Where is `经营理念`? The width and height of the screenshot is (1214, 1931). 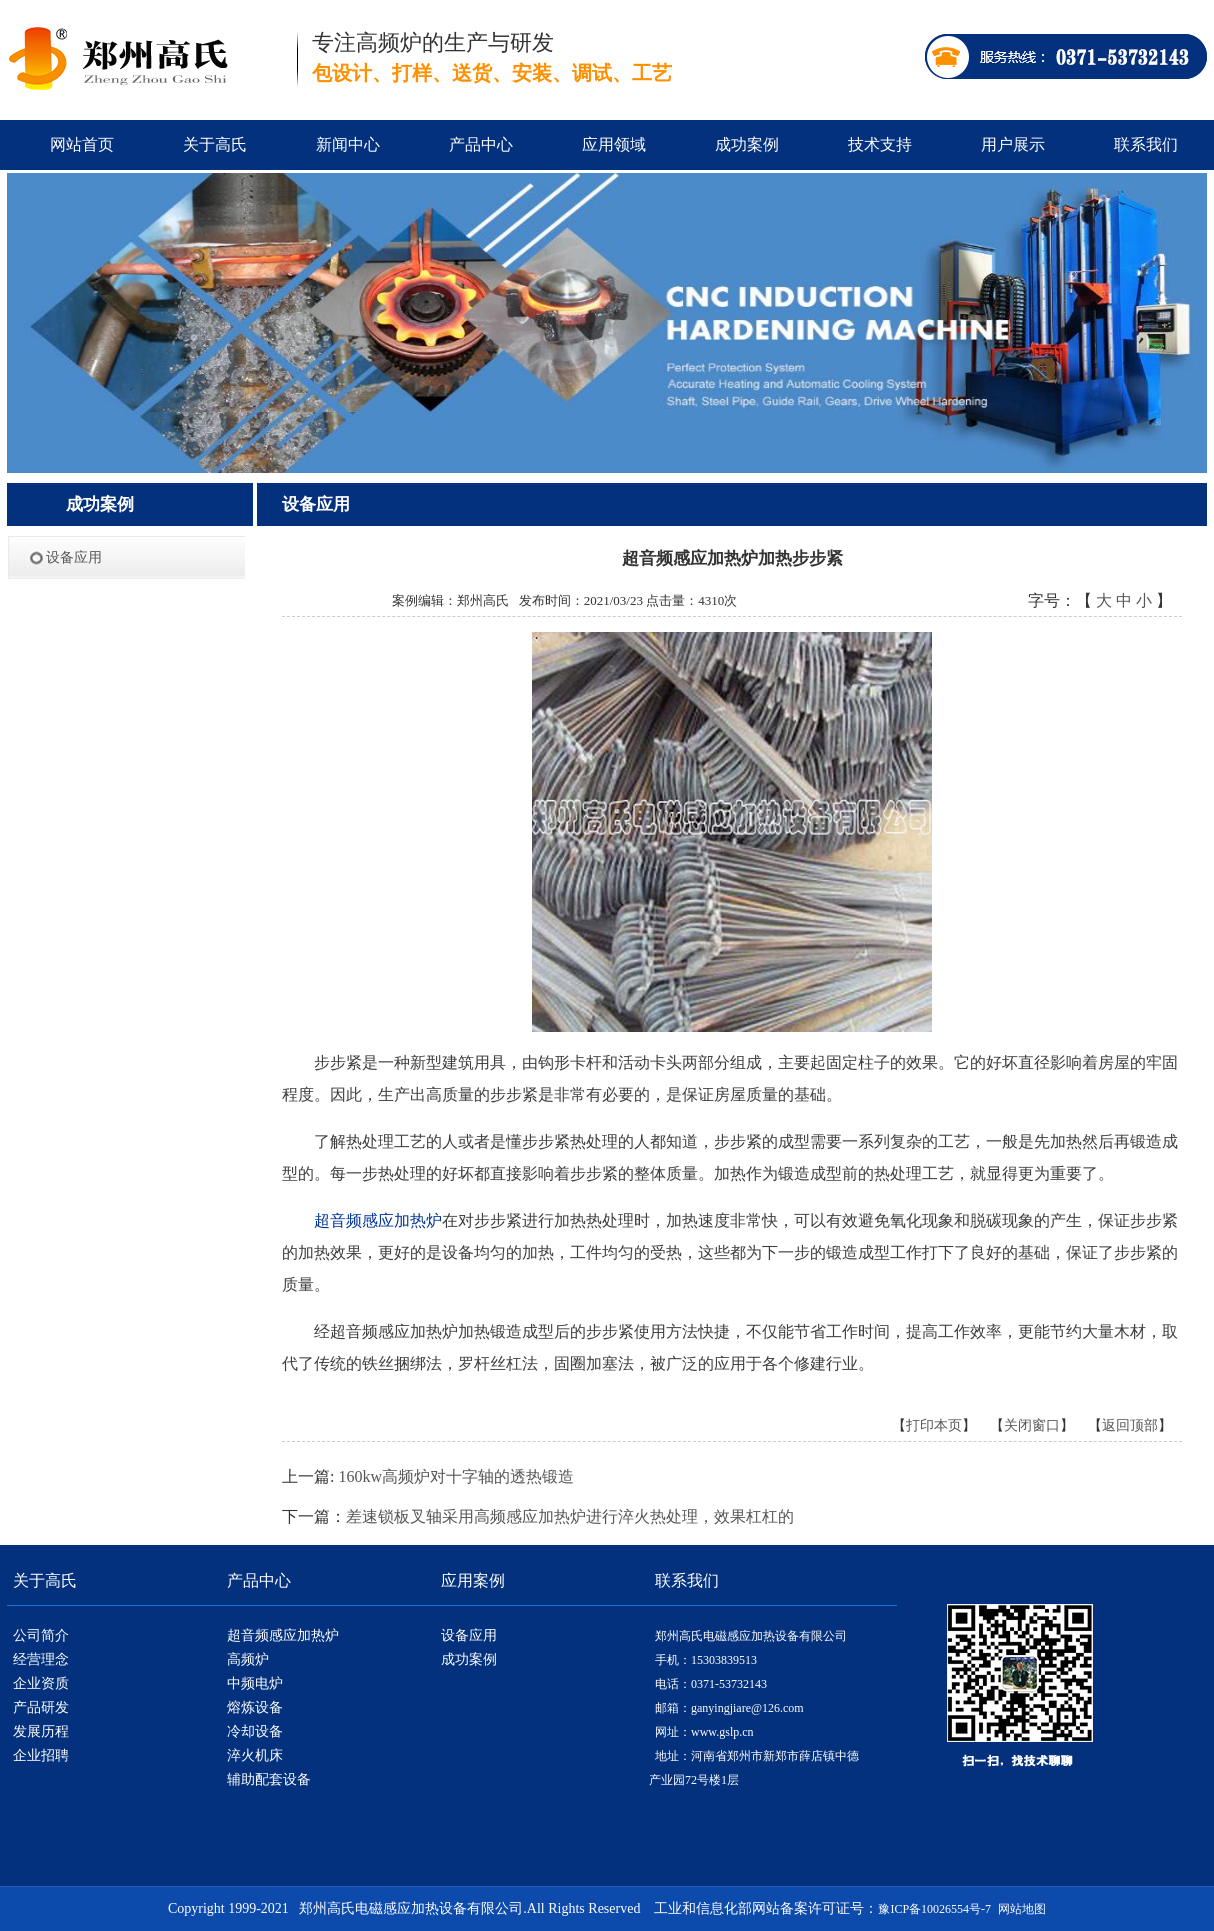 经营理念 is located at coordinates (41, 1659).